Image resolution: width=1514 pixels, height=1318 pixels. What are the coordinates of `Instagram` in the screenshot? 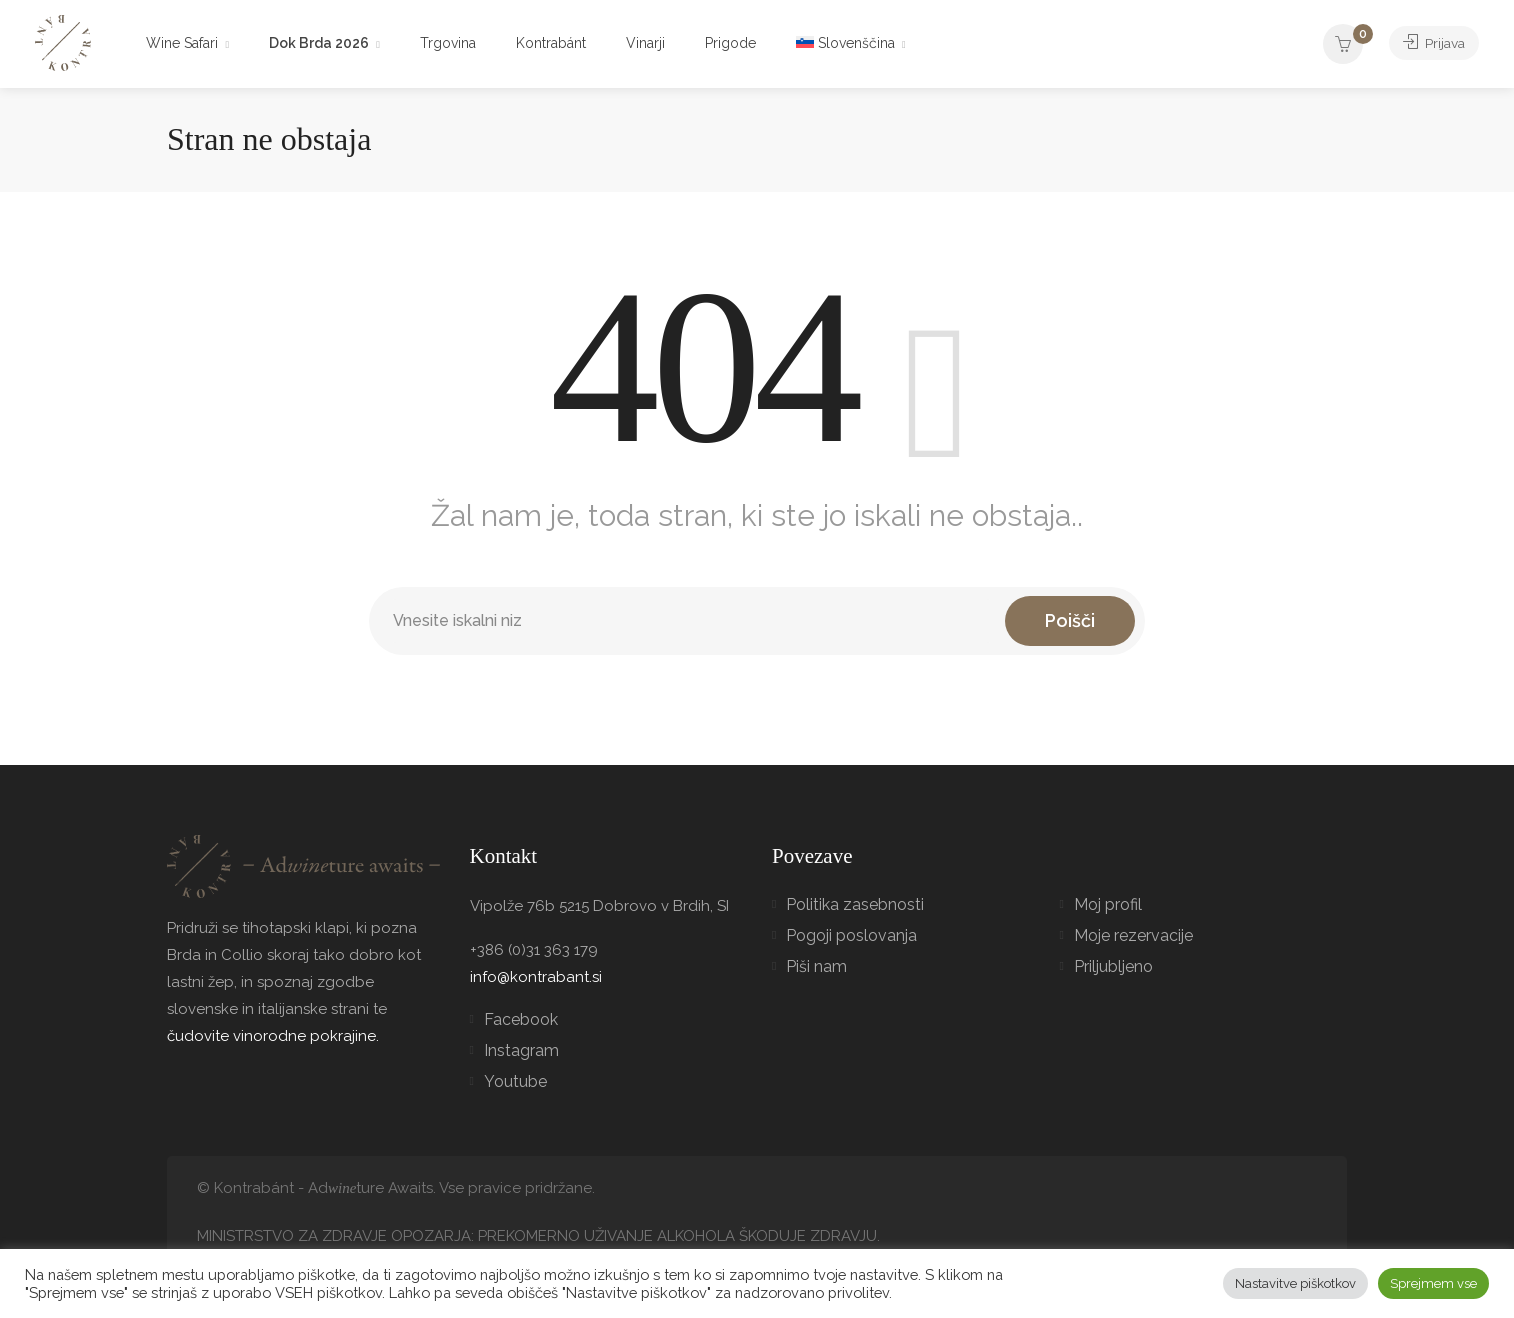 It's located at (521, 1050).